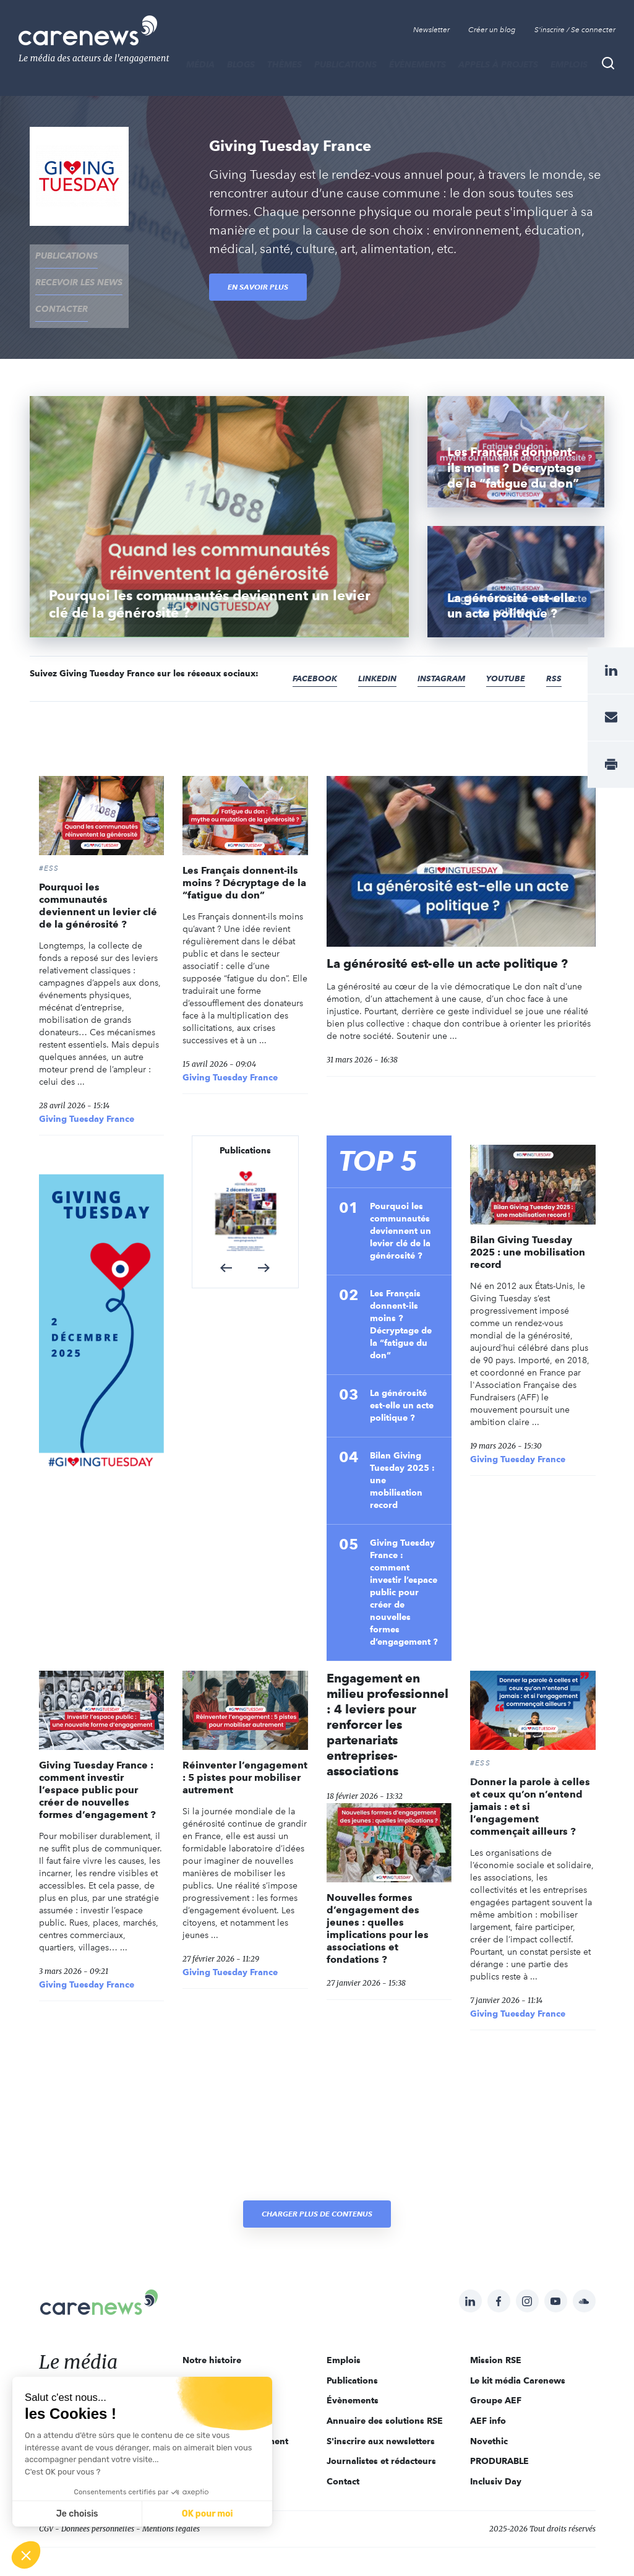 The width and height of the screenshot is (634, 2576). What do you see at coordinates (499, 2437) in the screenshot?
I see `PRODURABLE` at bounding box center [499, 2437].